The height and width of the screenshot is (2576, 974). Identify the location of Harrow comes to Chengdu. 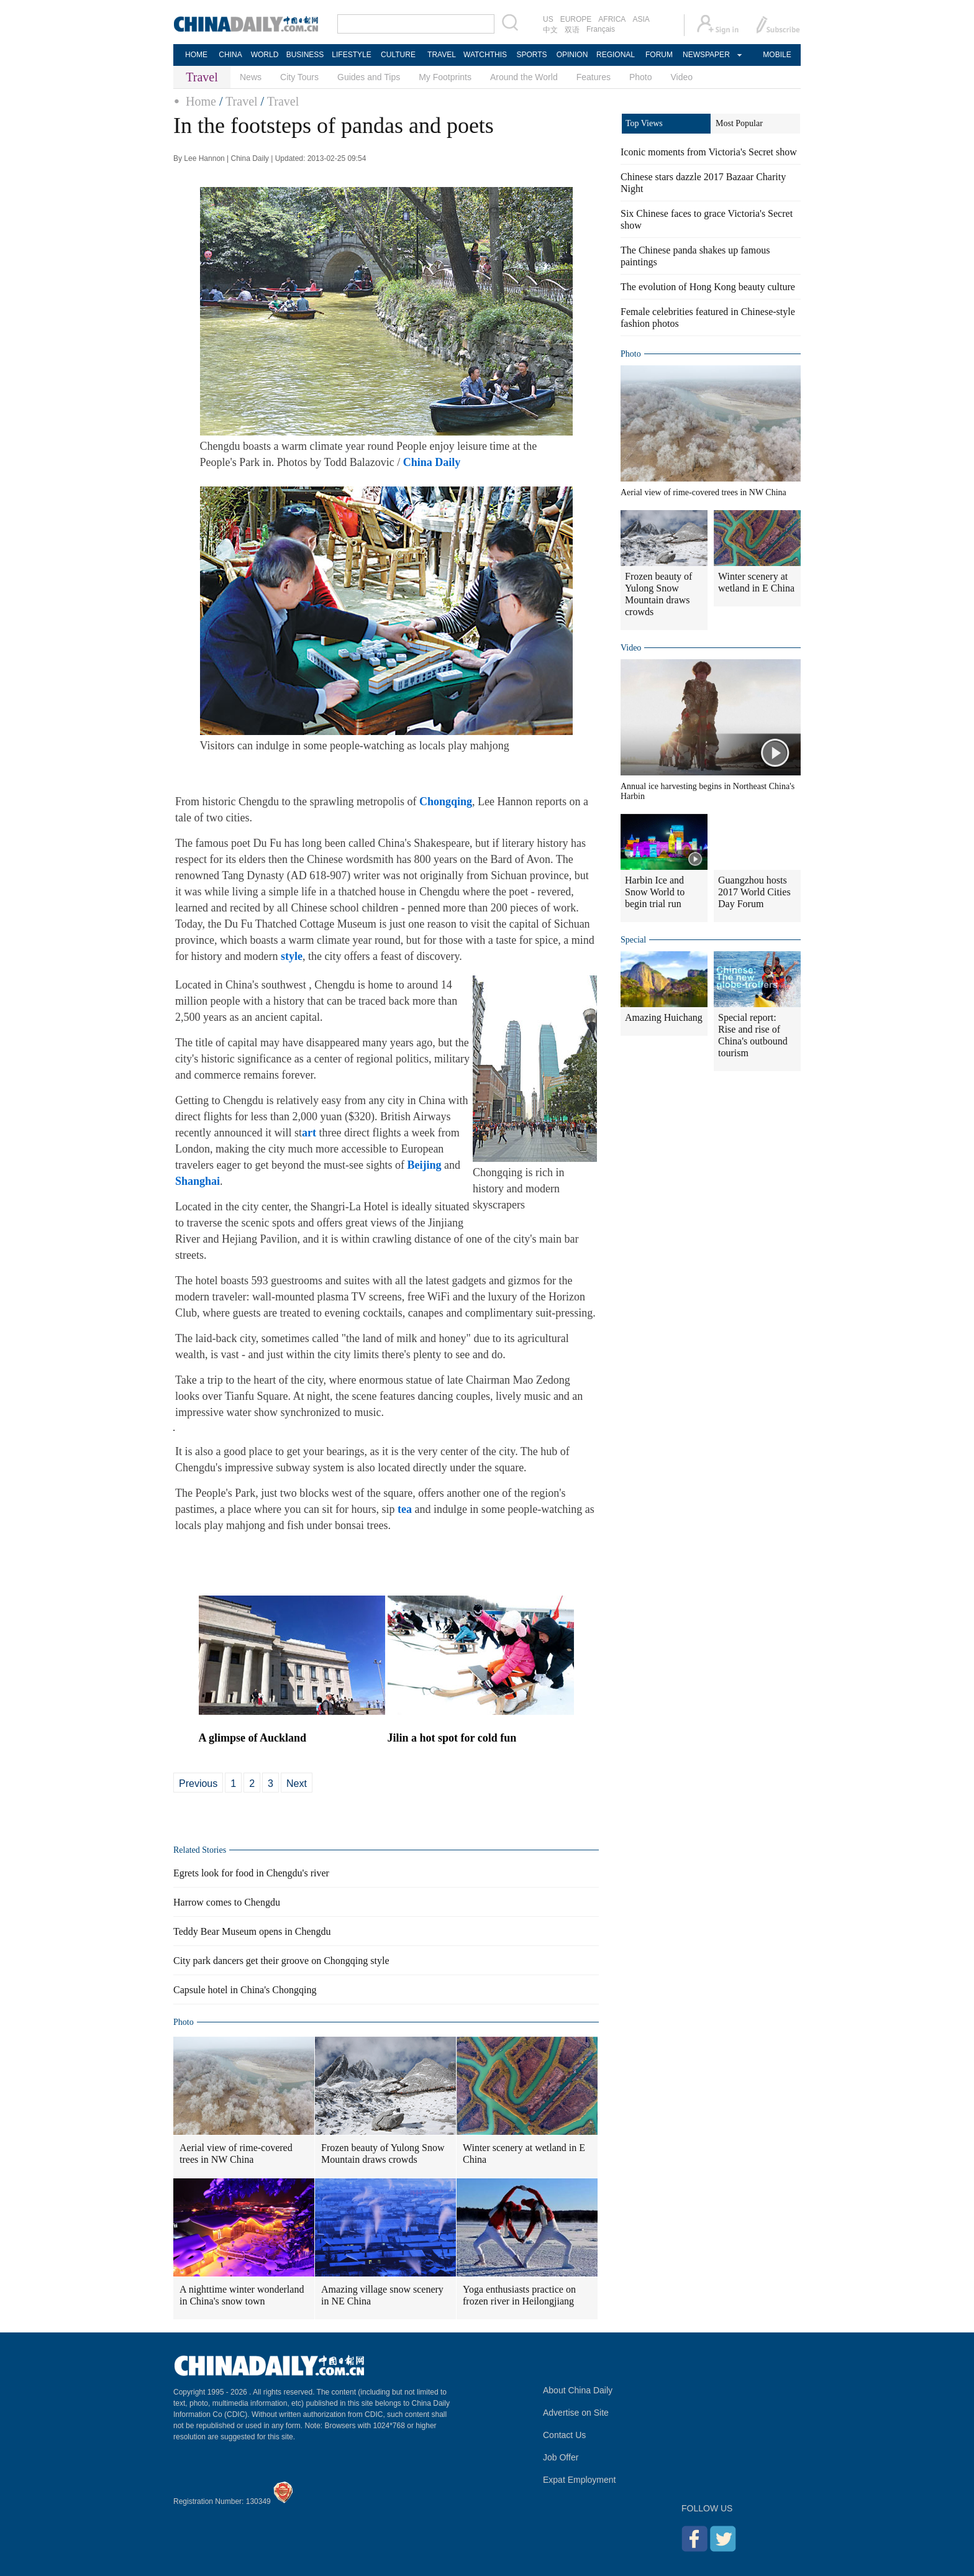
(226, 1902).